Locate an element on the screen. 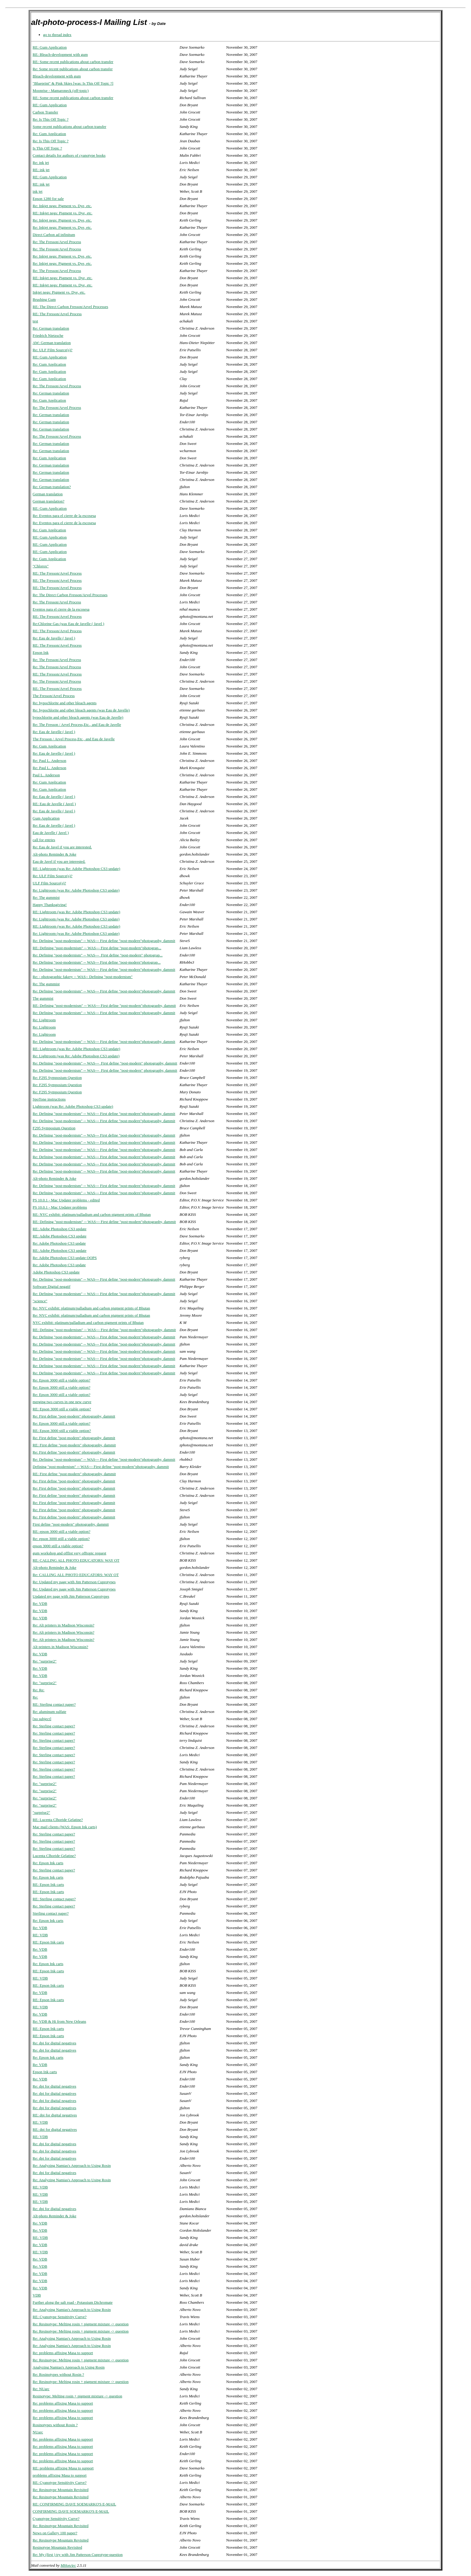 This screenshot has width=471, height=2576. Re: aluminum sulfate is located at coordinates (49, 1711).